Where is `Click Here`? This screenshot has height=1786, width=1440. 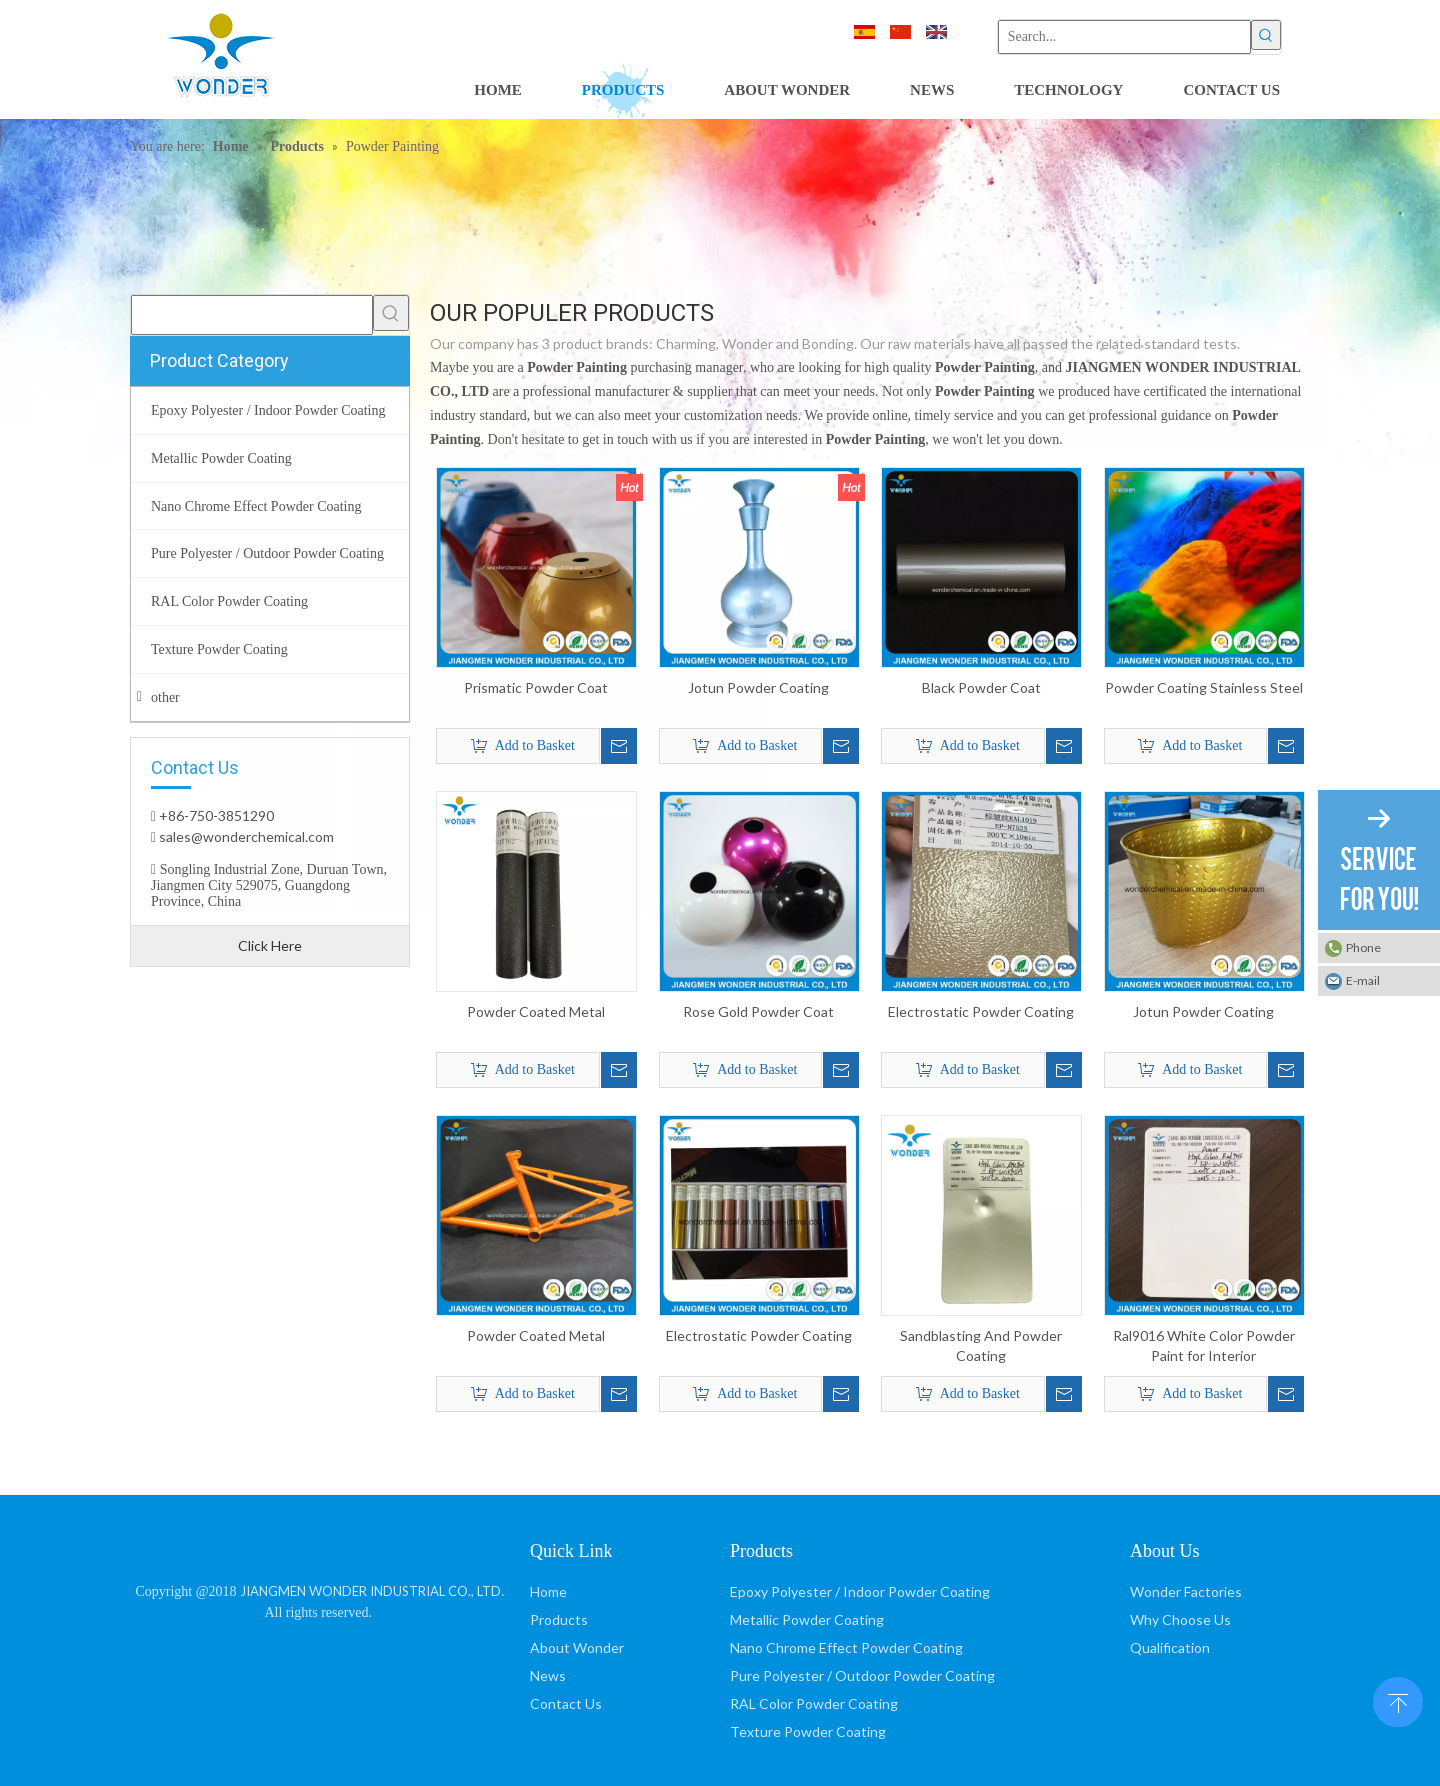 Click Here is located at coordinates (270, 945).